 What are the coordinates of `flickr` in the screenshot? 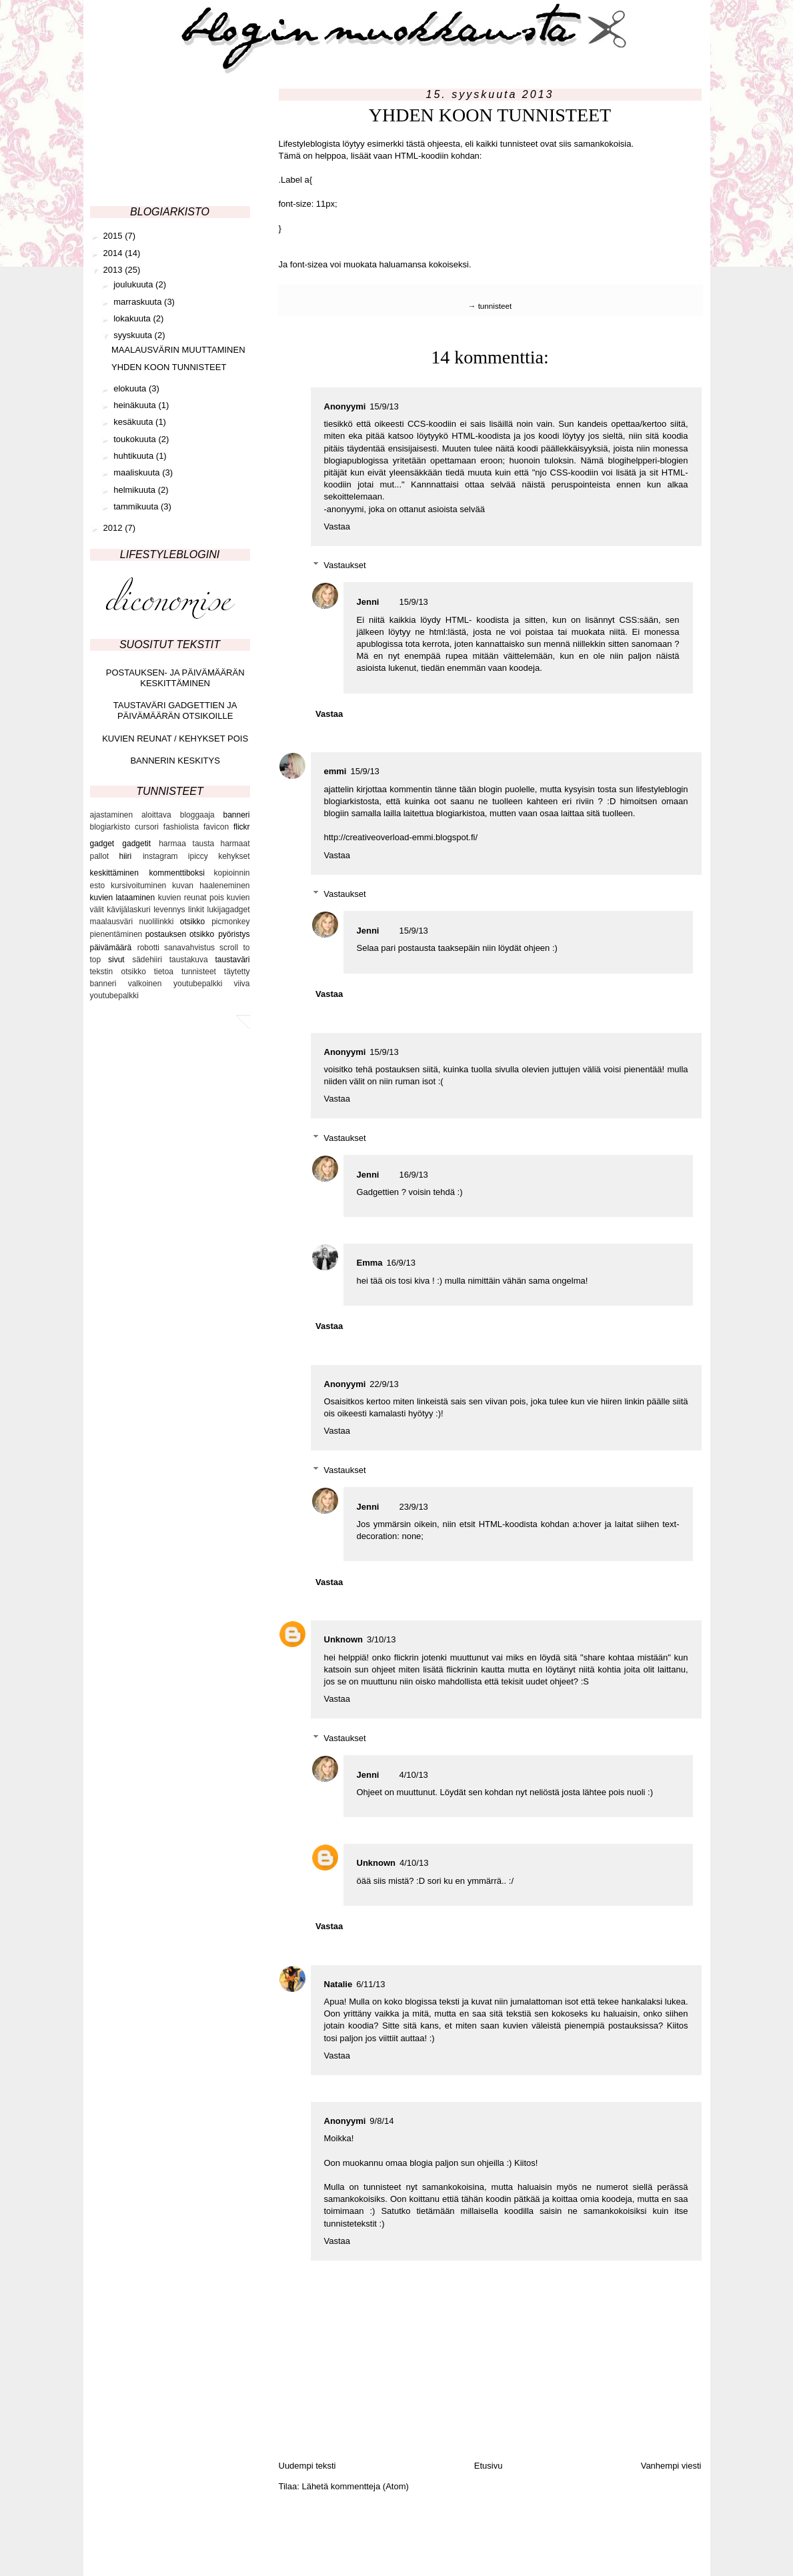 It's located at (241, 827).